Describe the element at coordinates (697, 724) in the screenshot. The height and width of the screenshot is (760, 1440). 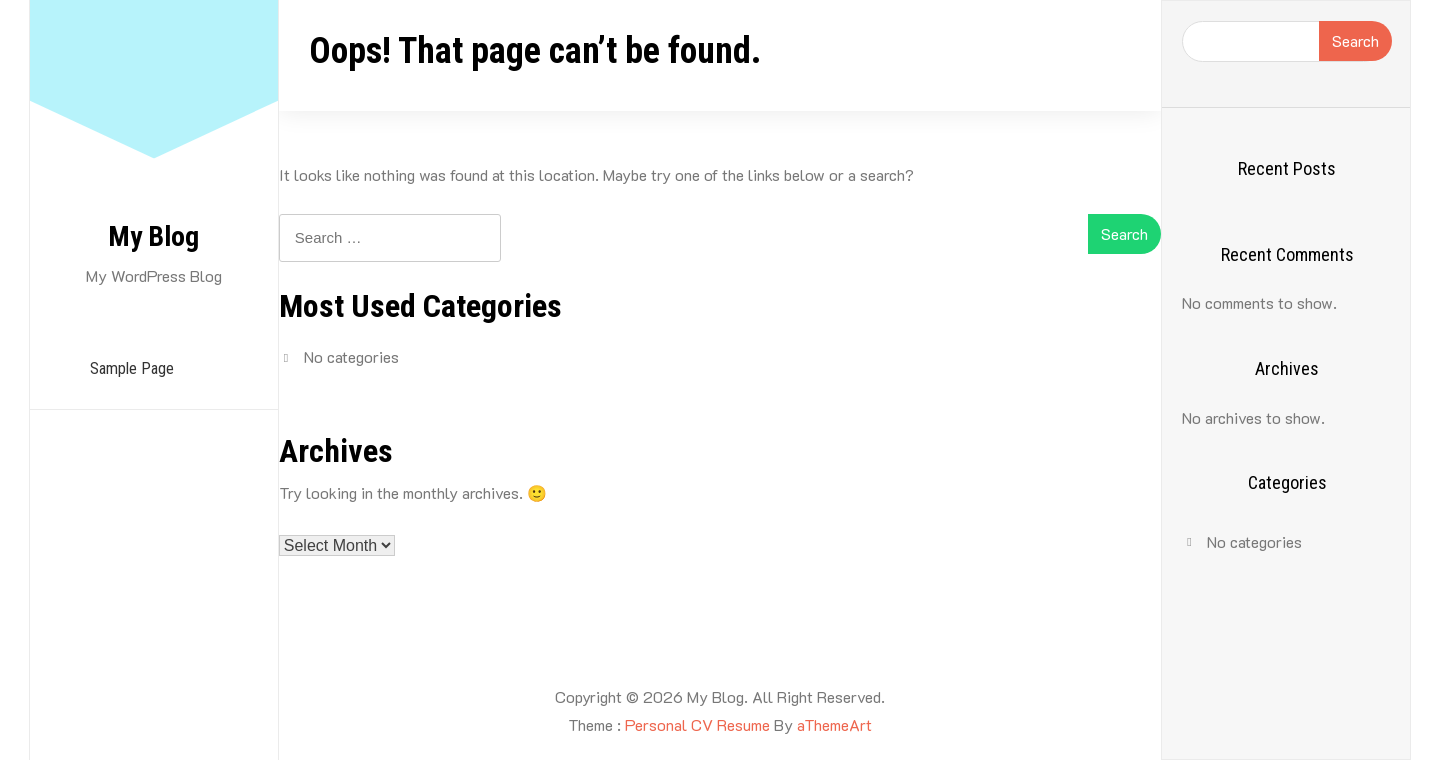
I see `Personal CV Resume` at that location.